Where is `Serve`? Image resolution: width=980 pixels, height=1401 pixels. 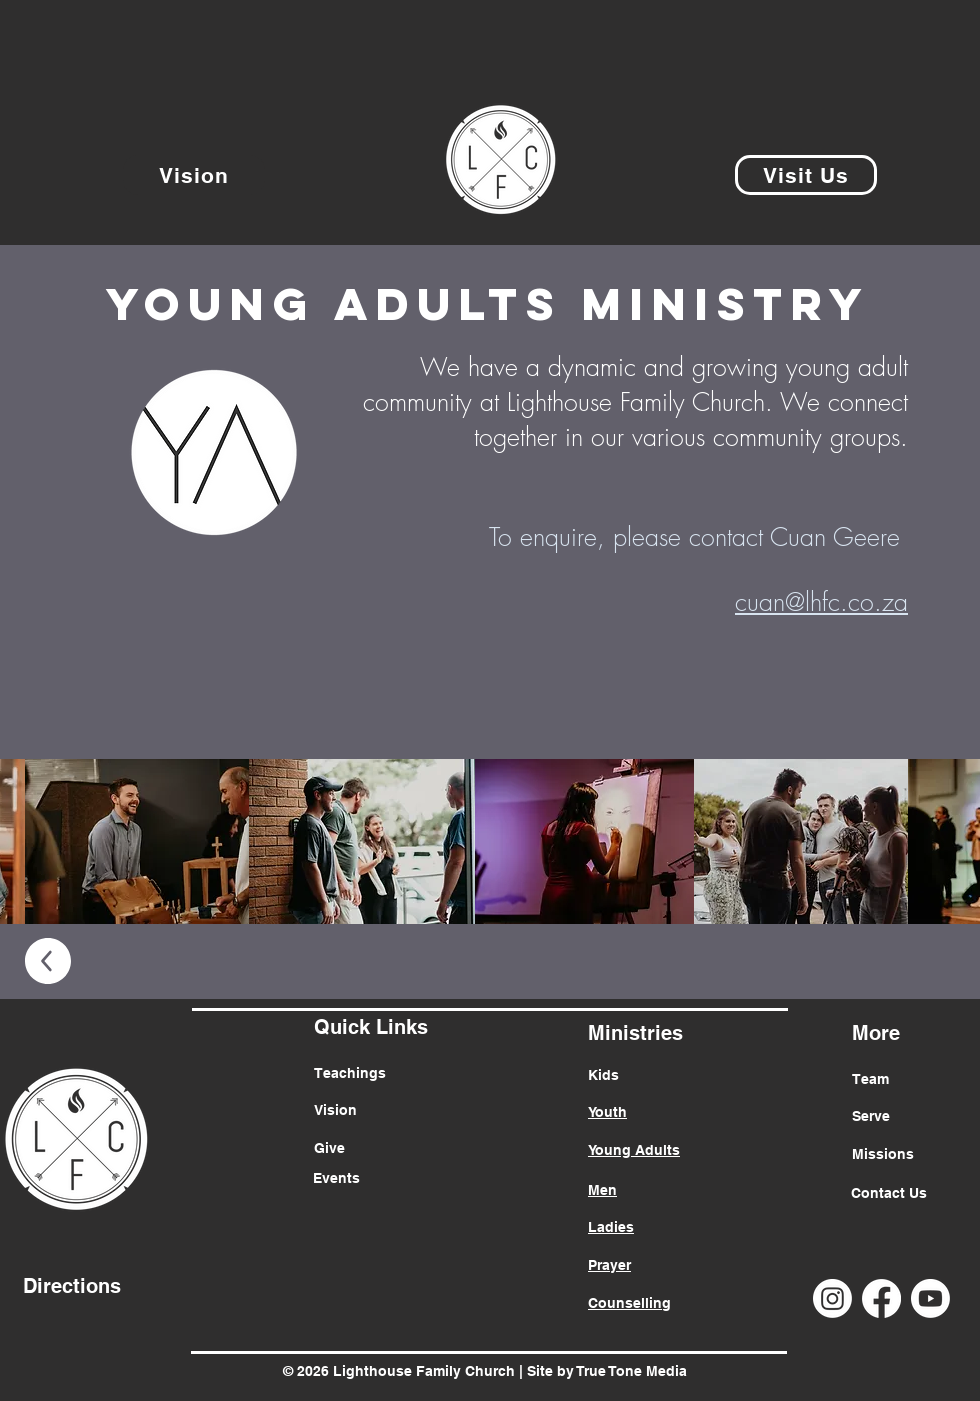 Serve is located at coordinates (871, 1116).